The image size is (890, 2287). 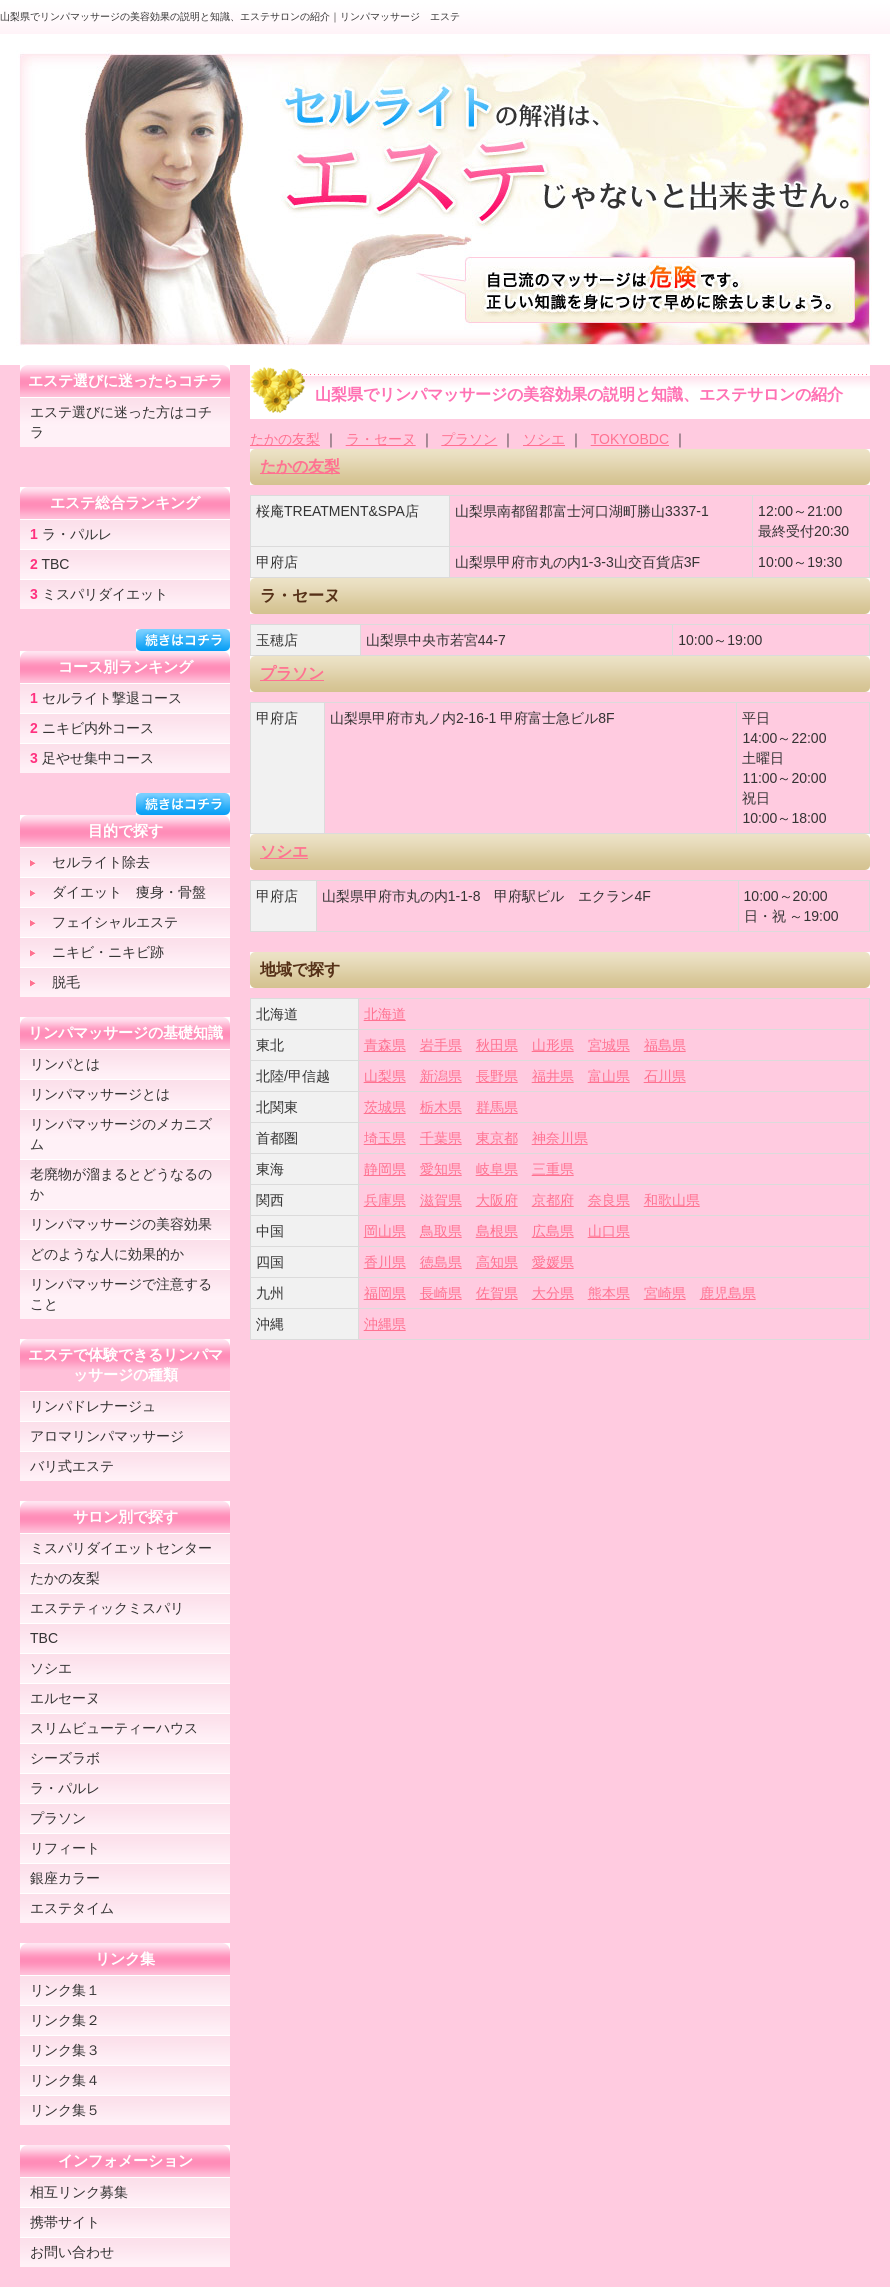 What do you see at coordinates (65, 1878) in the screenshot?
I see `銀座カラー` at bounding box center [65, 1878].